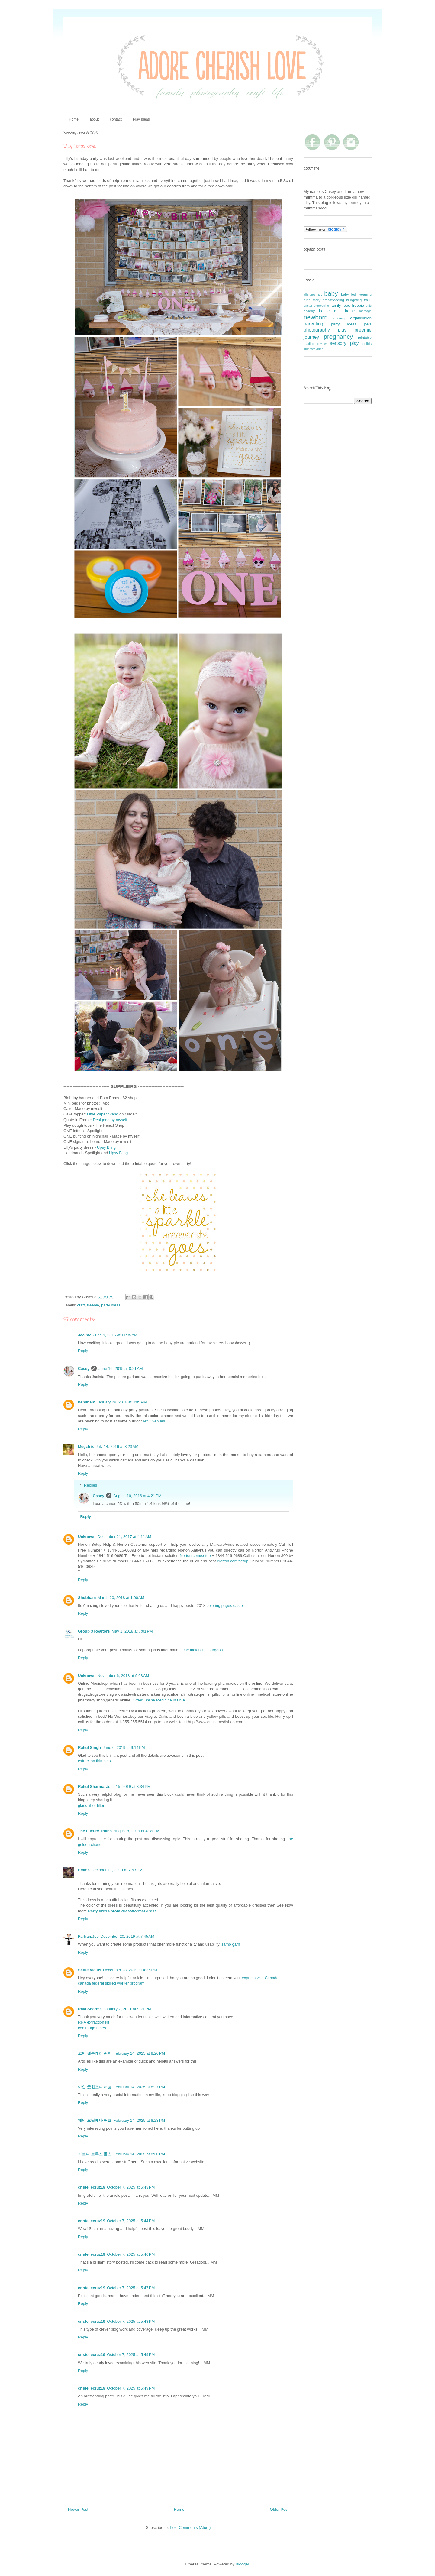  Describe the element at coordinates (74, 119) in the screenshot. I see `Home` at that location.